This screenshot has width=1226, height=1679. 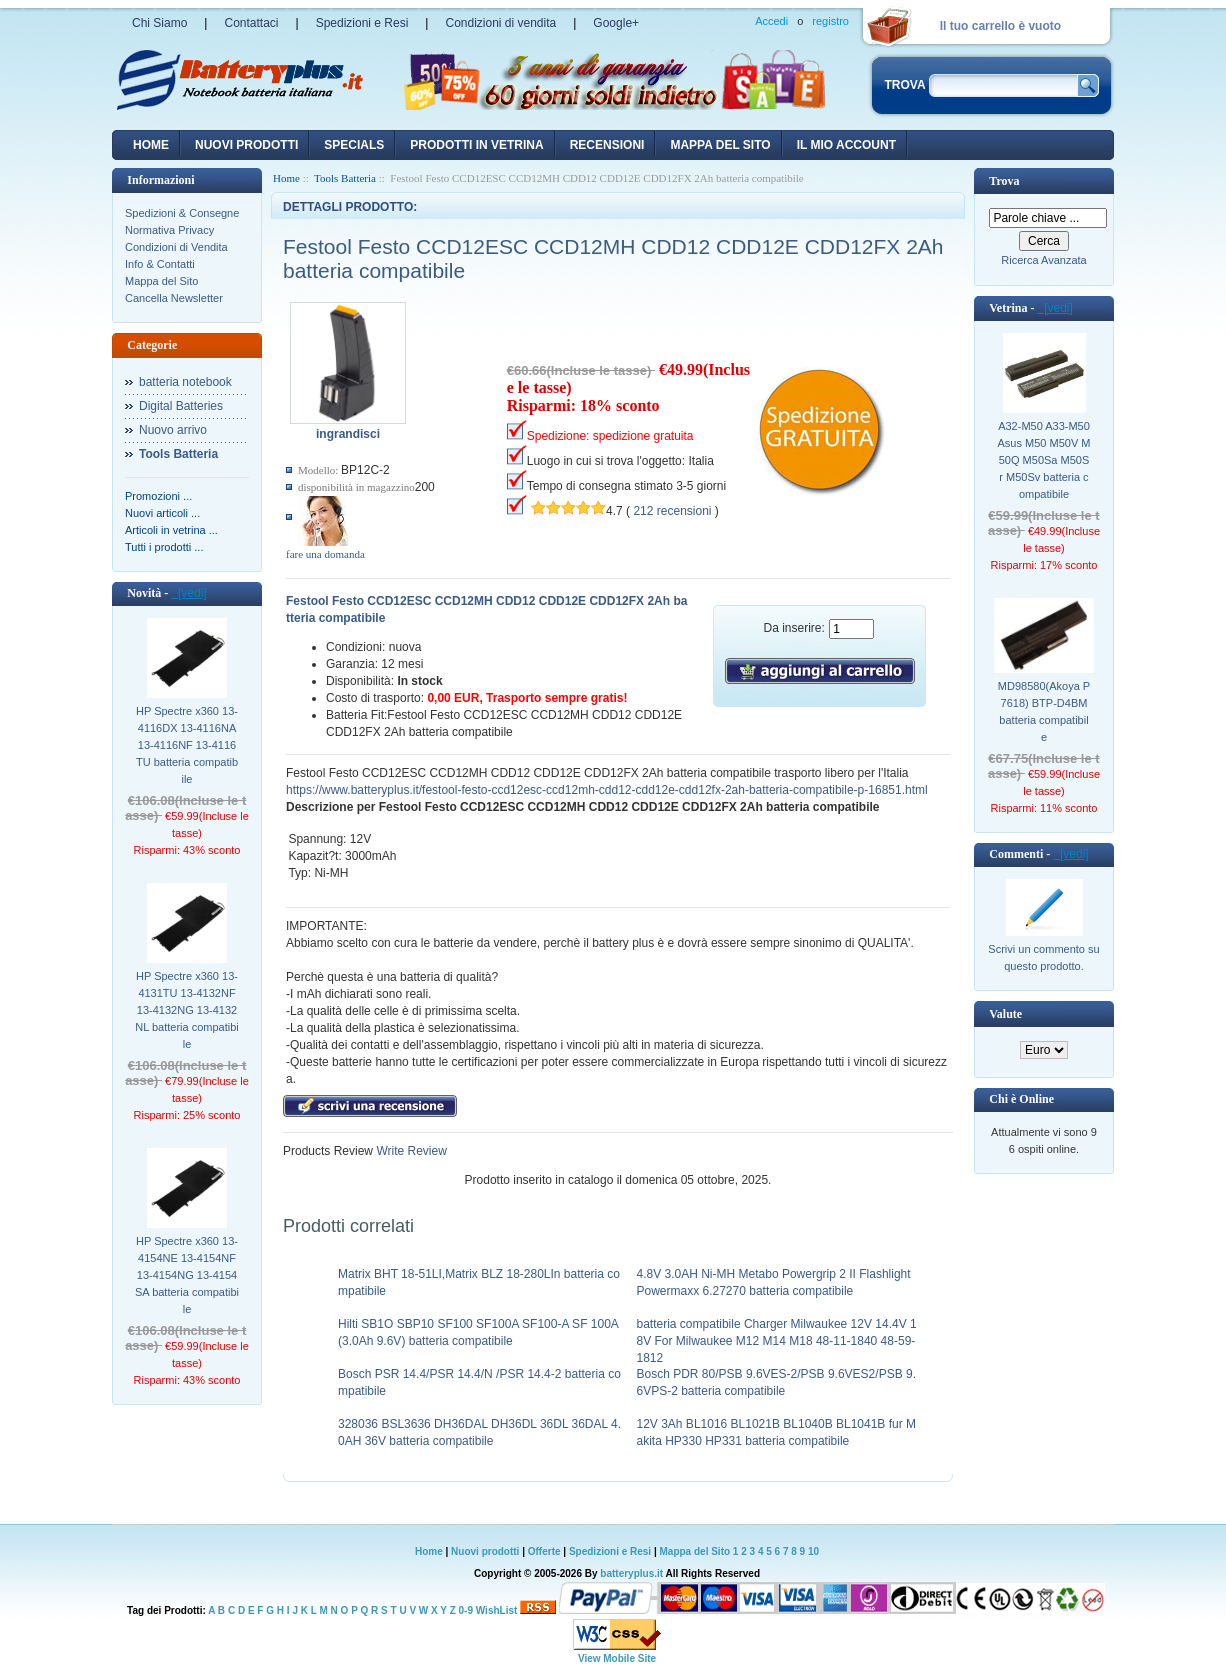 What do you see at coordinates (162, 513) in the screenshot?
I see `Nuovi articoli ...` at bounding box center [162, 513].